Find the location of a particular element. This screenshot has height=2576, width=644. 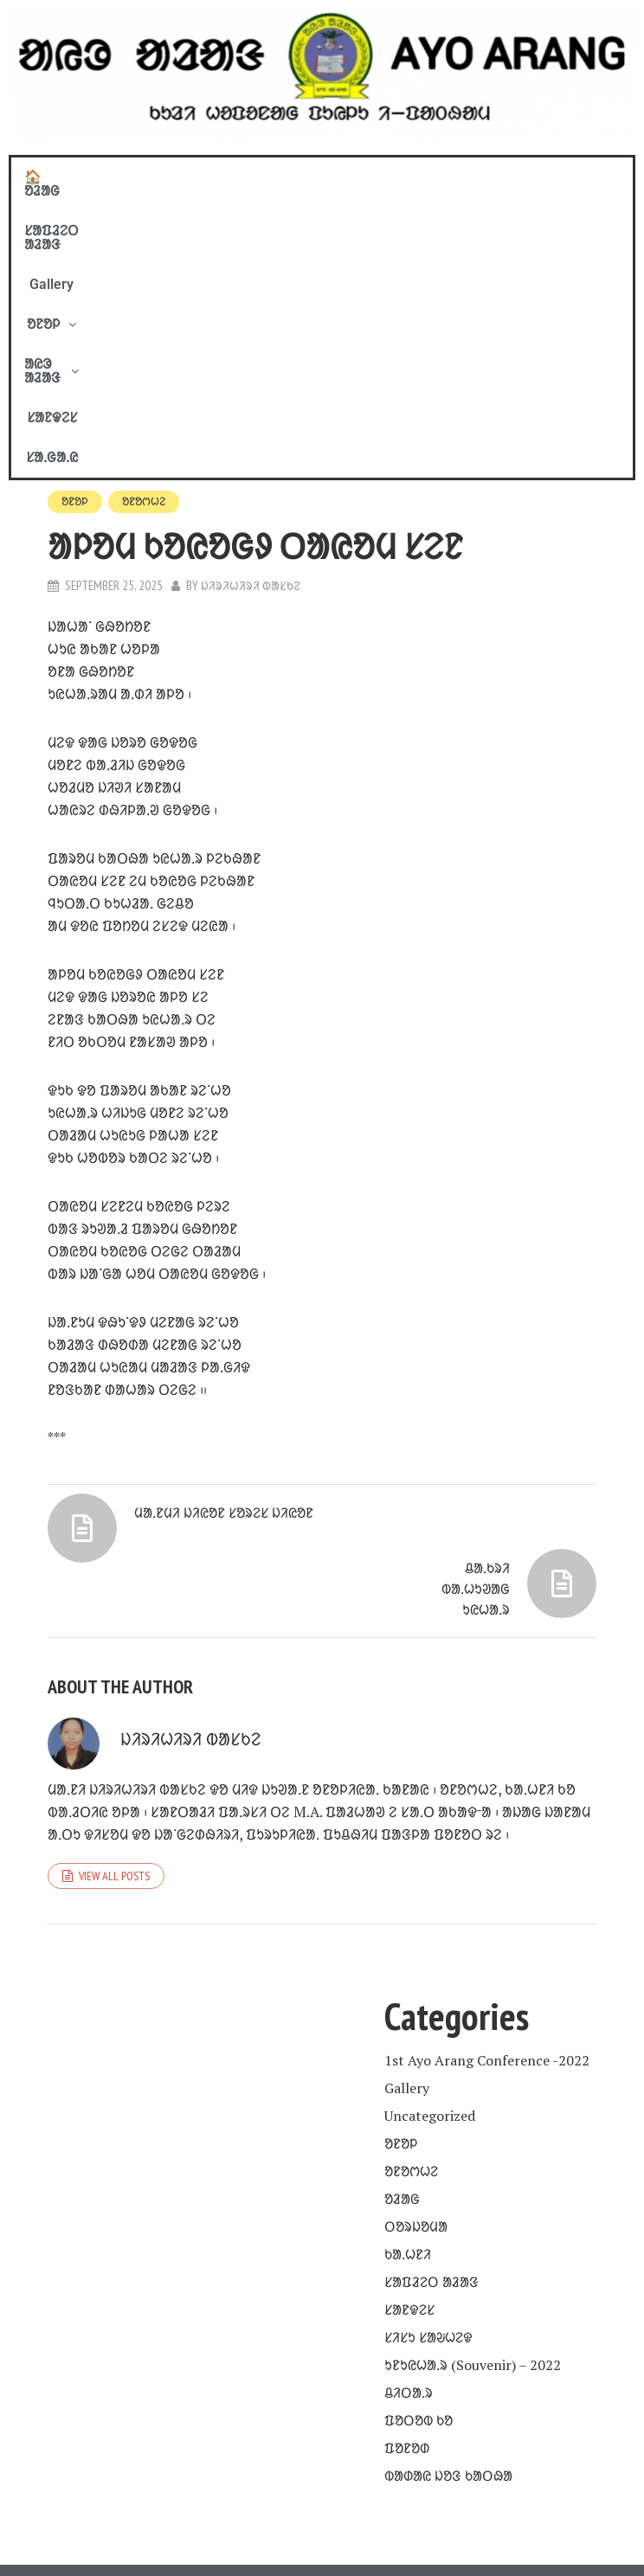

ᱯᱚᱱᱚᱰ is located at coordinates (406, 2367).